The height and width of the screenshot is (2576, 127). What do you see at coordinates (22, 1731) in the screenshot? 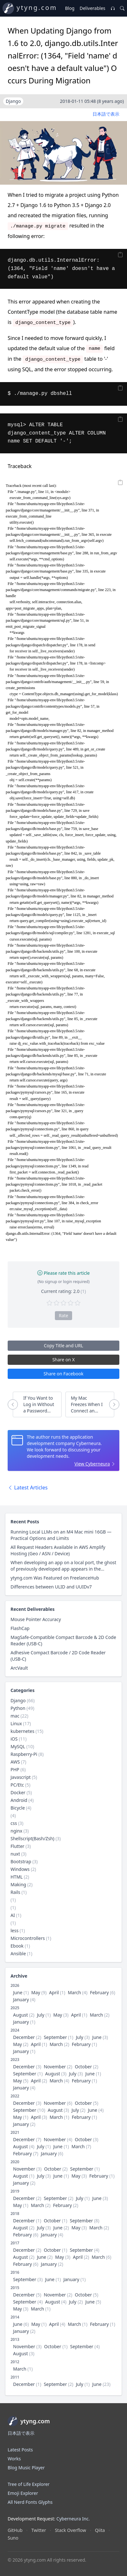
I see `kubernetes` at bounding box center [22, 1731].